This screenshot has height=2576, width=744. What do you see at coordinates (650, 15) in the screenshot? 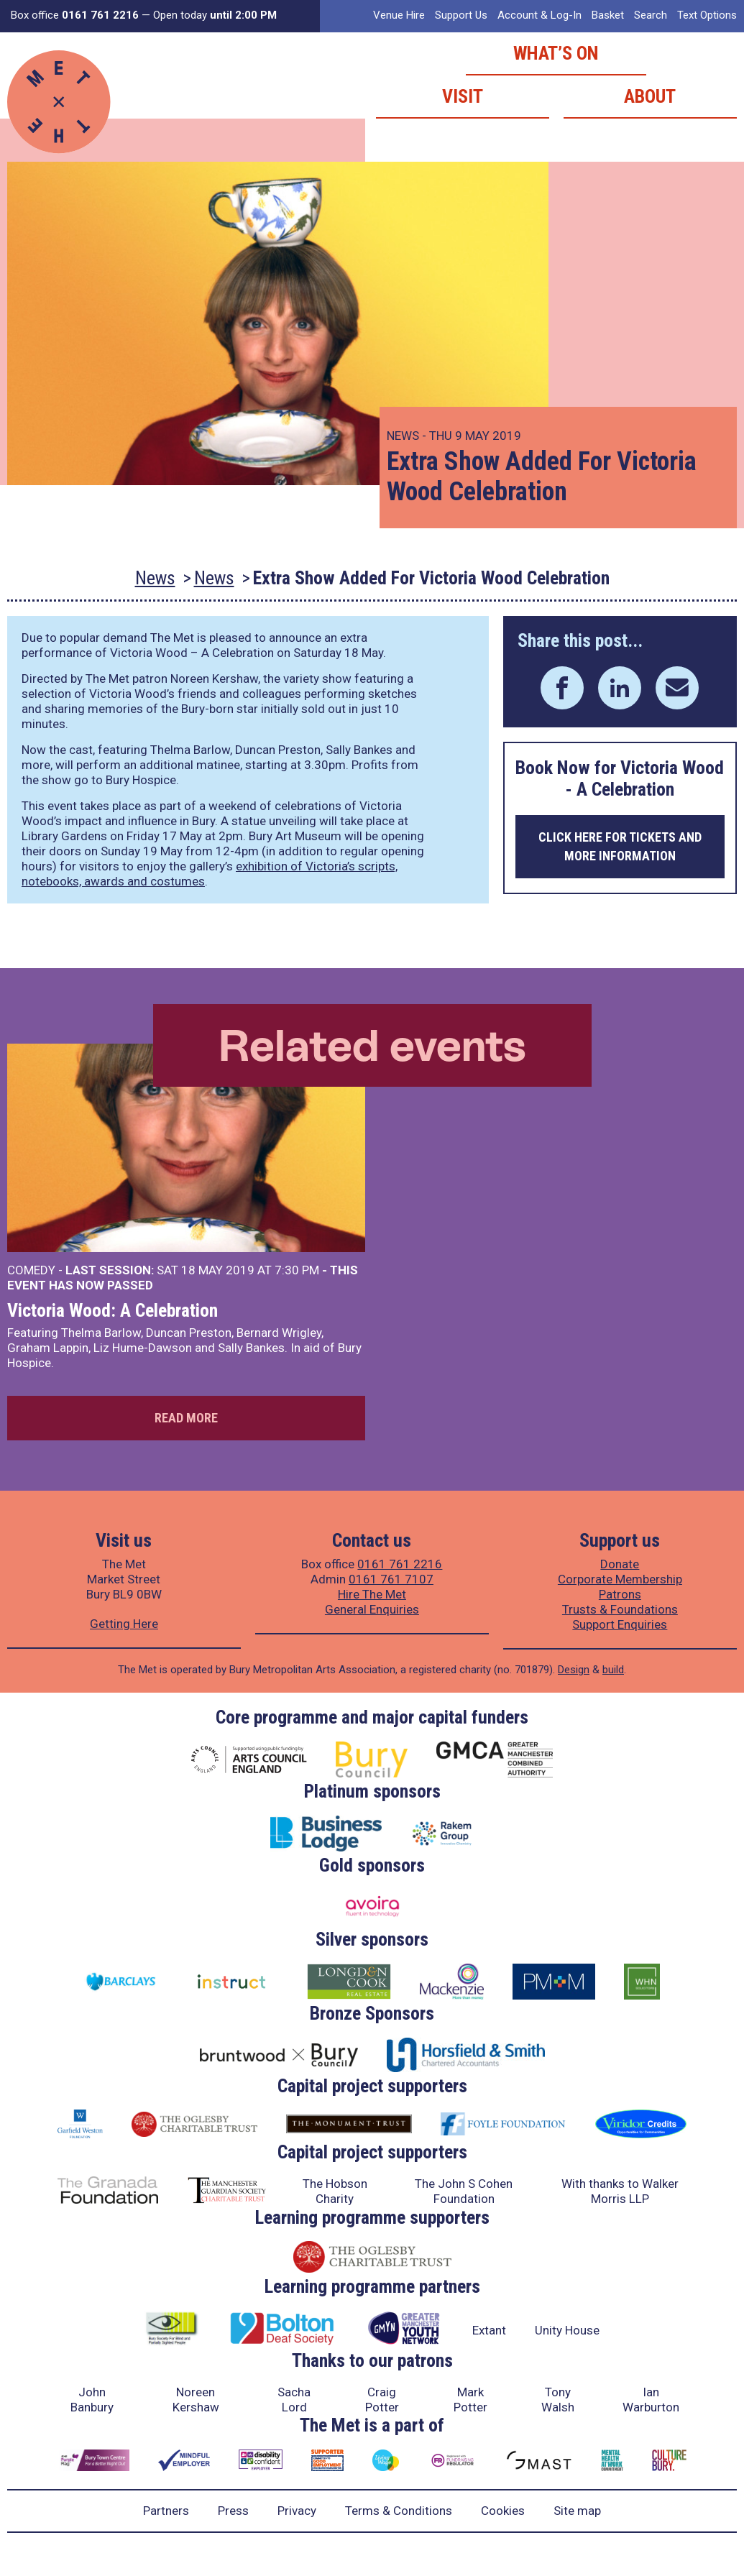
I see `Search` at bounding box center [650, 15].